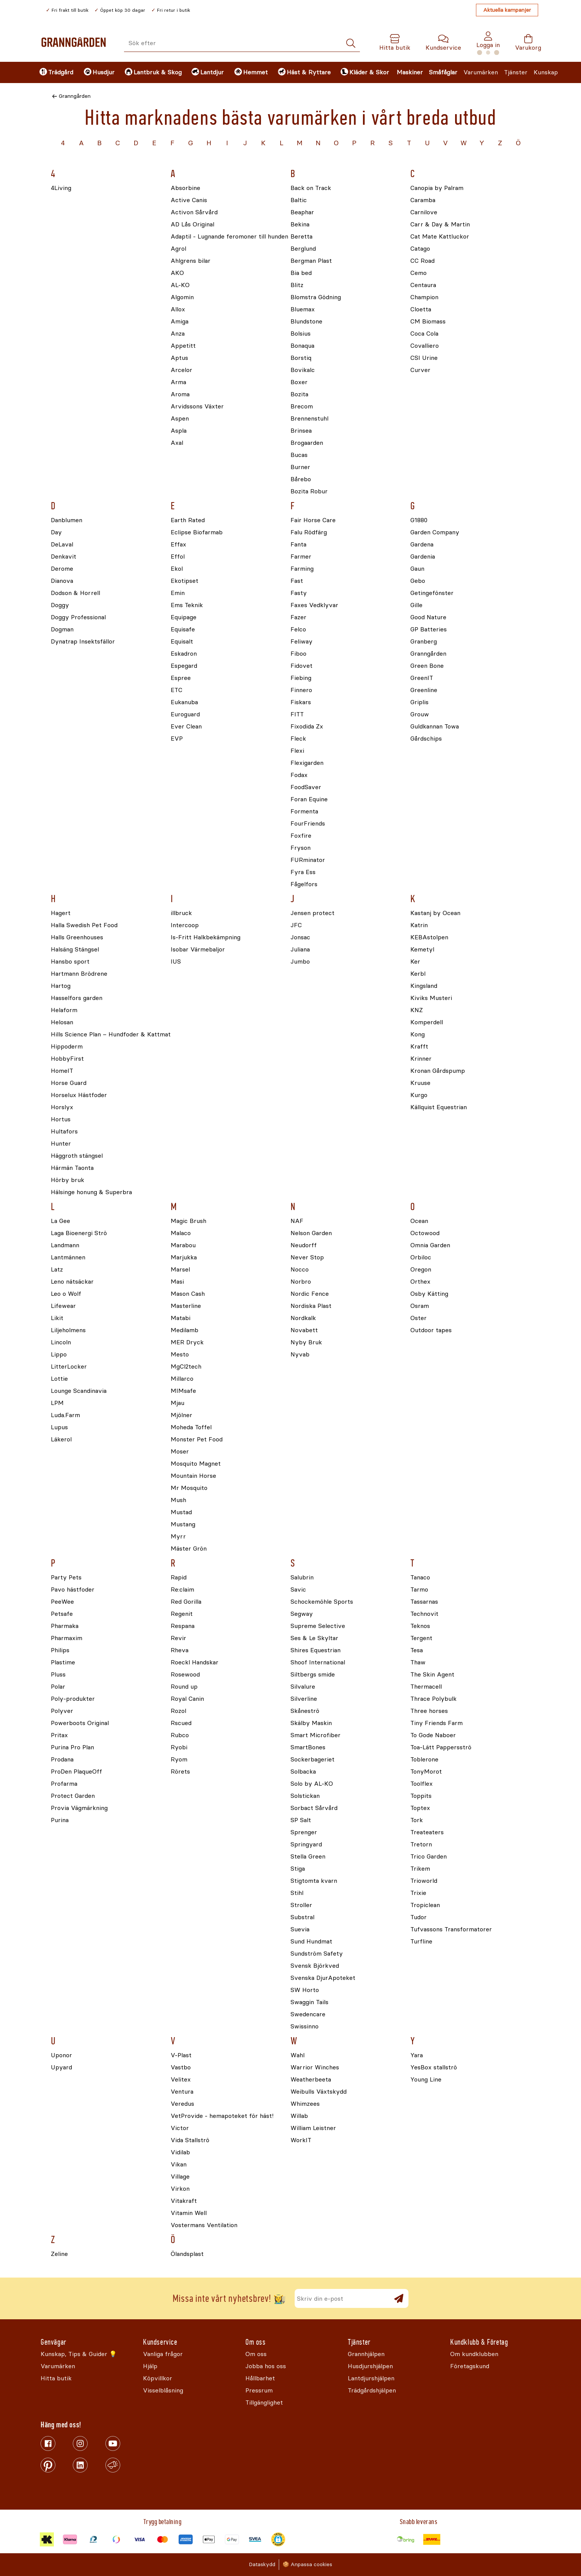  I want to click on Horse Guard, so click(68, 1083).